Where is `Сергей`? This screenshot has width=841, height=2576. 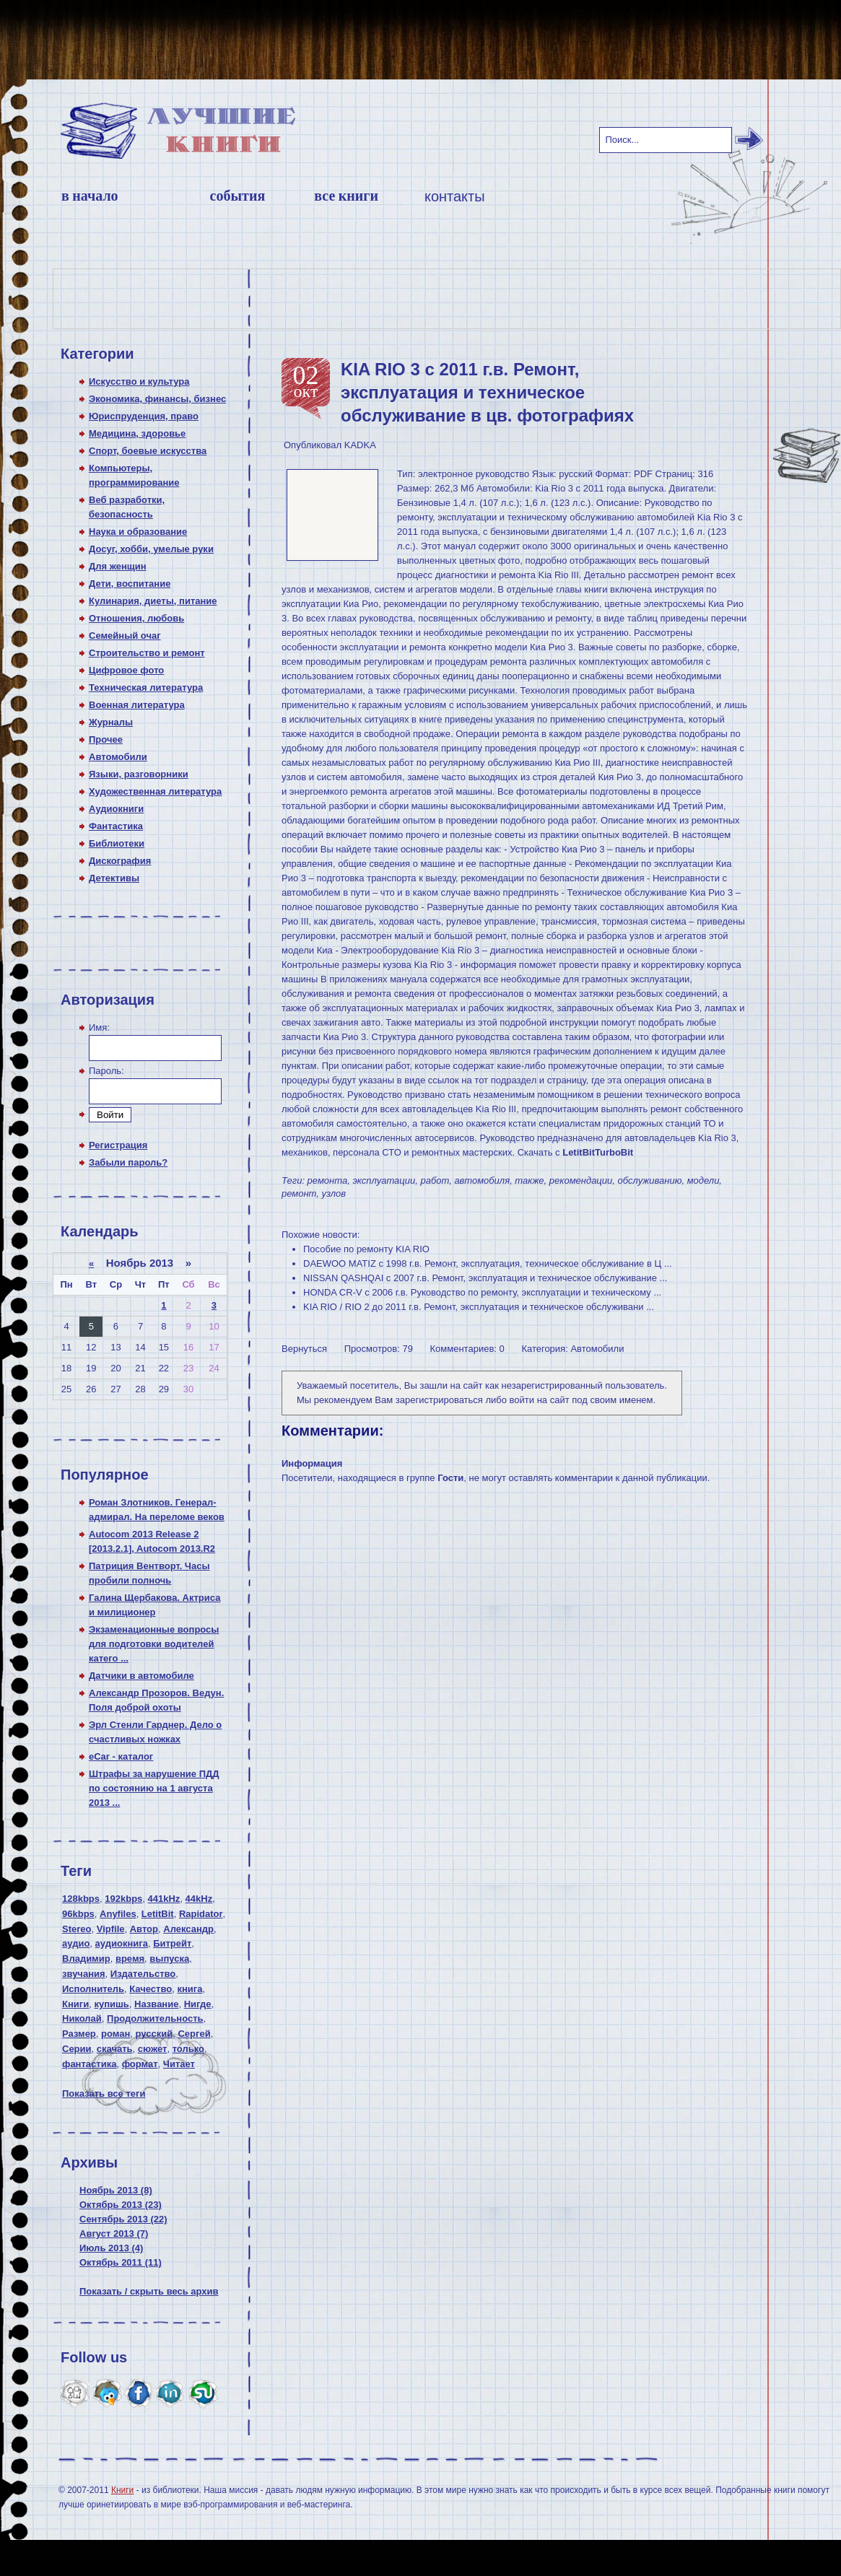 Сергей is located at coordinates (194, 2033).